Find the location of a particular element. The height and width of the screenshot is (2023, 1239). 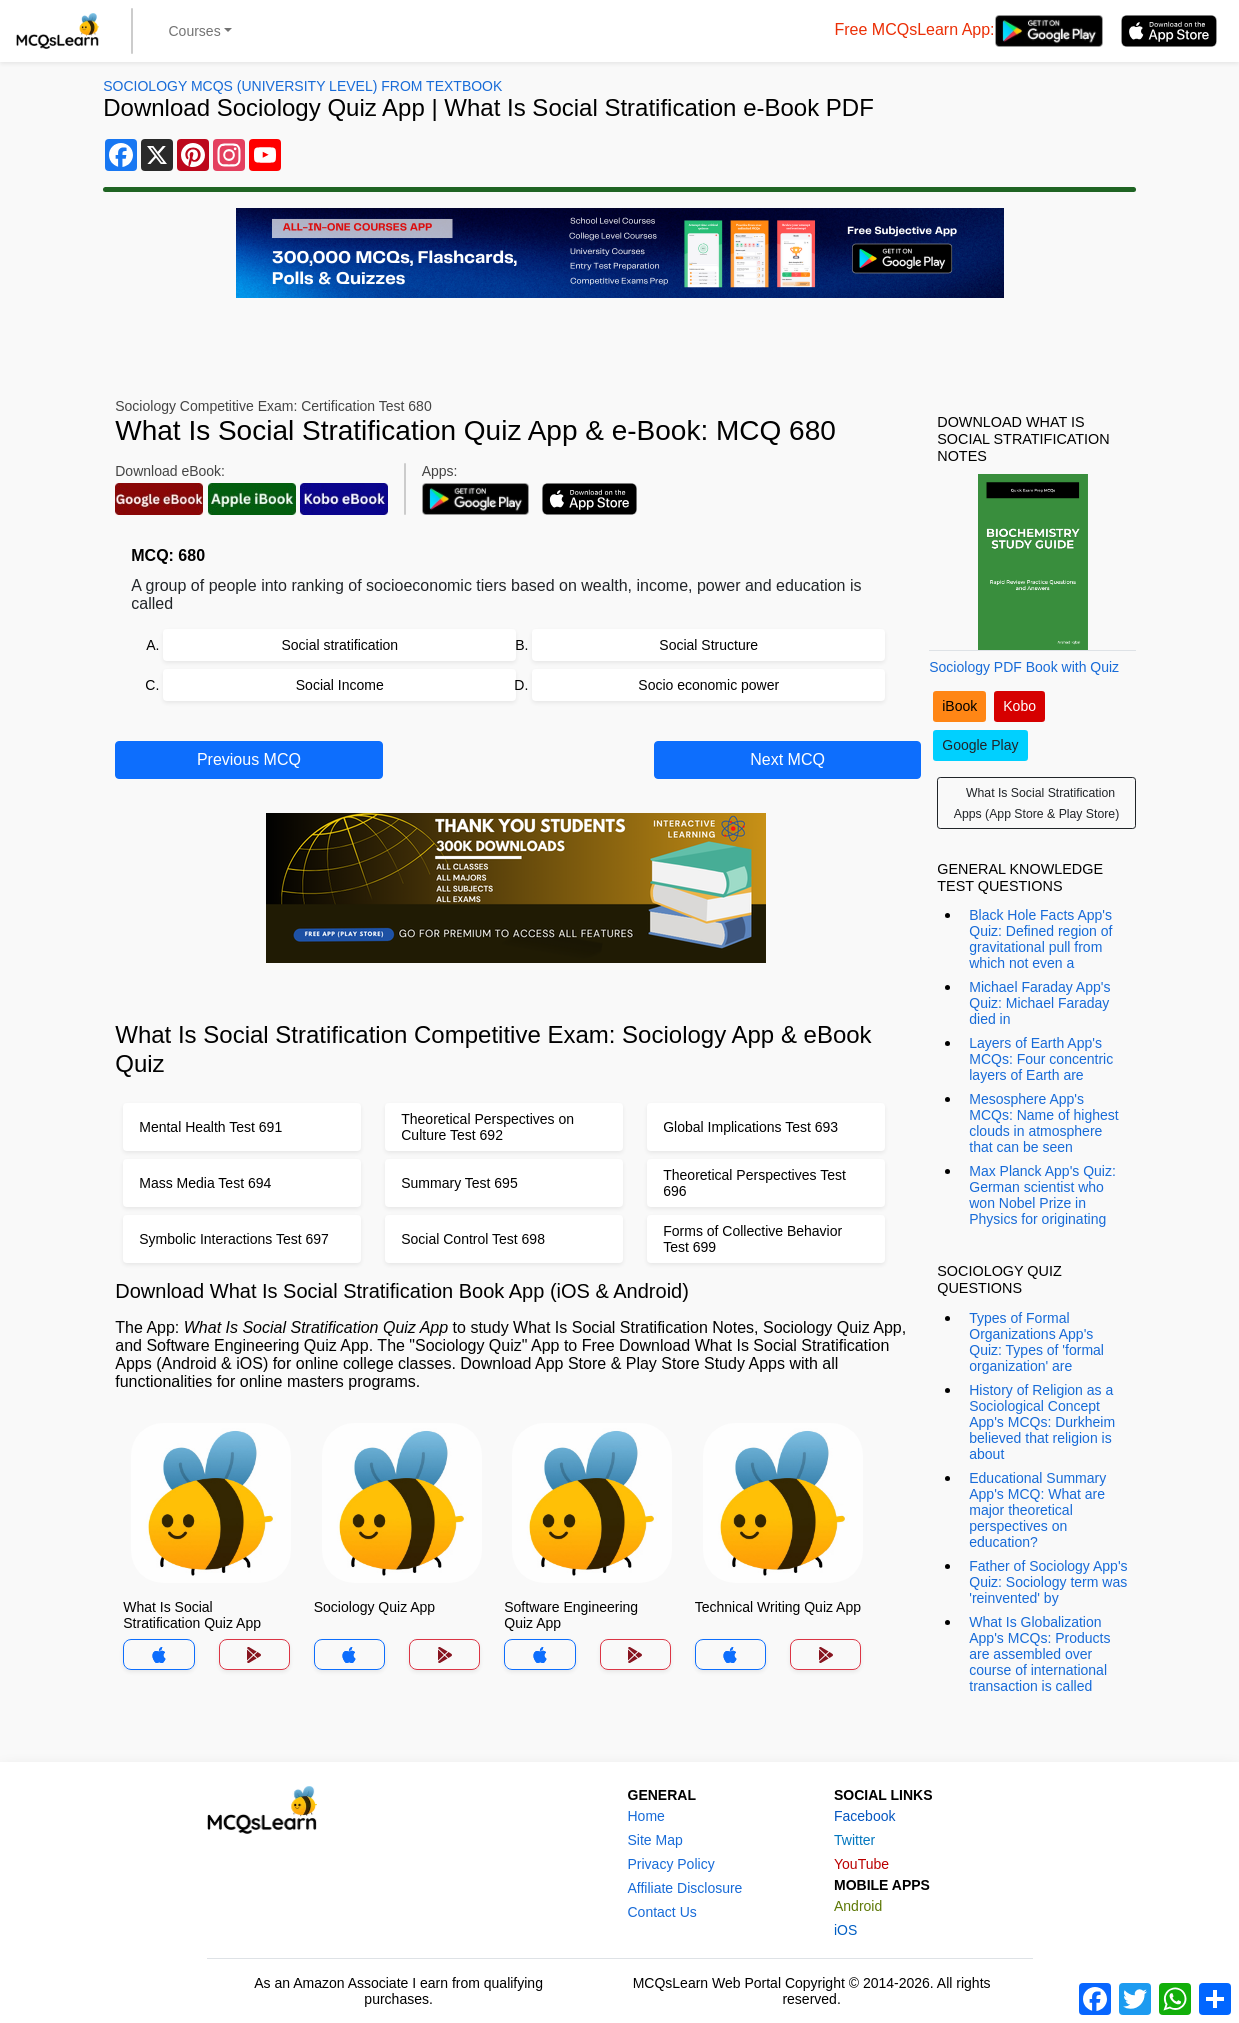

YouTube is located at coordinates (861, 1864).